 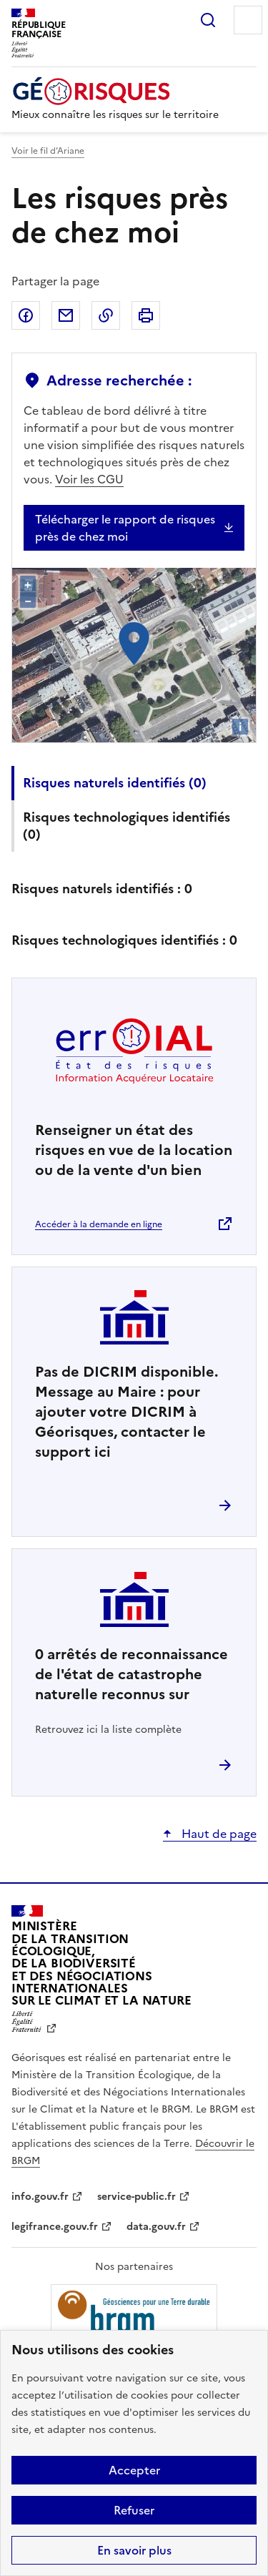 I want to click on Renseigner un état des risques en vue de la location ou de la vente d'un bien, so click(x=133, y=1150).